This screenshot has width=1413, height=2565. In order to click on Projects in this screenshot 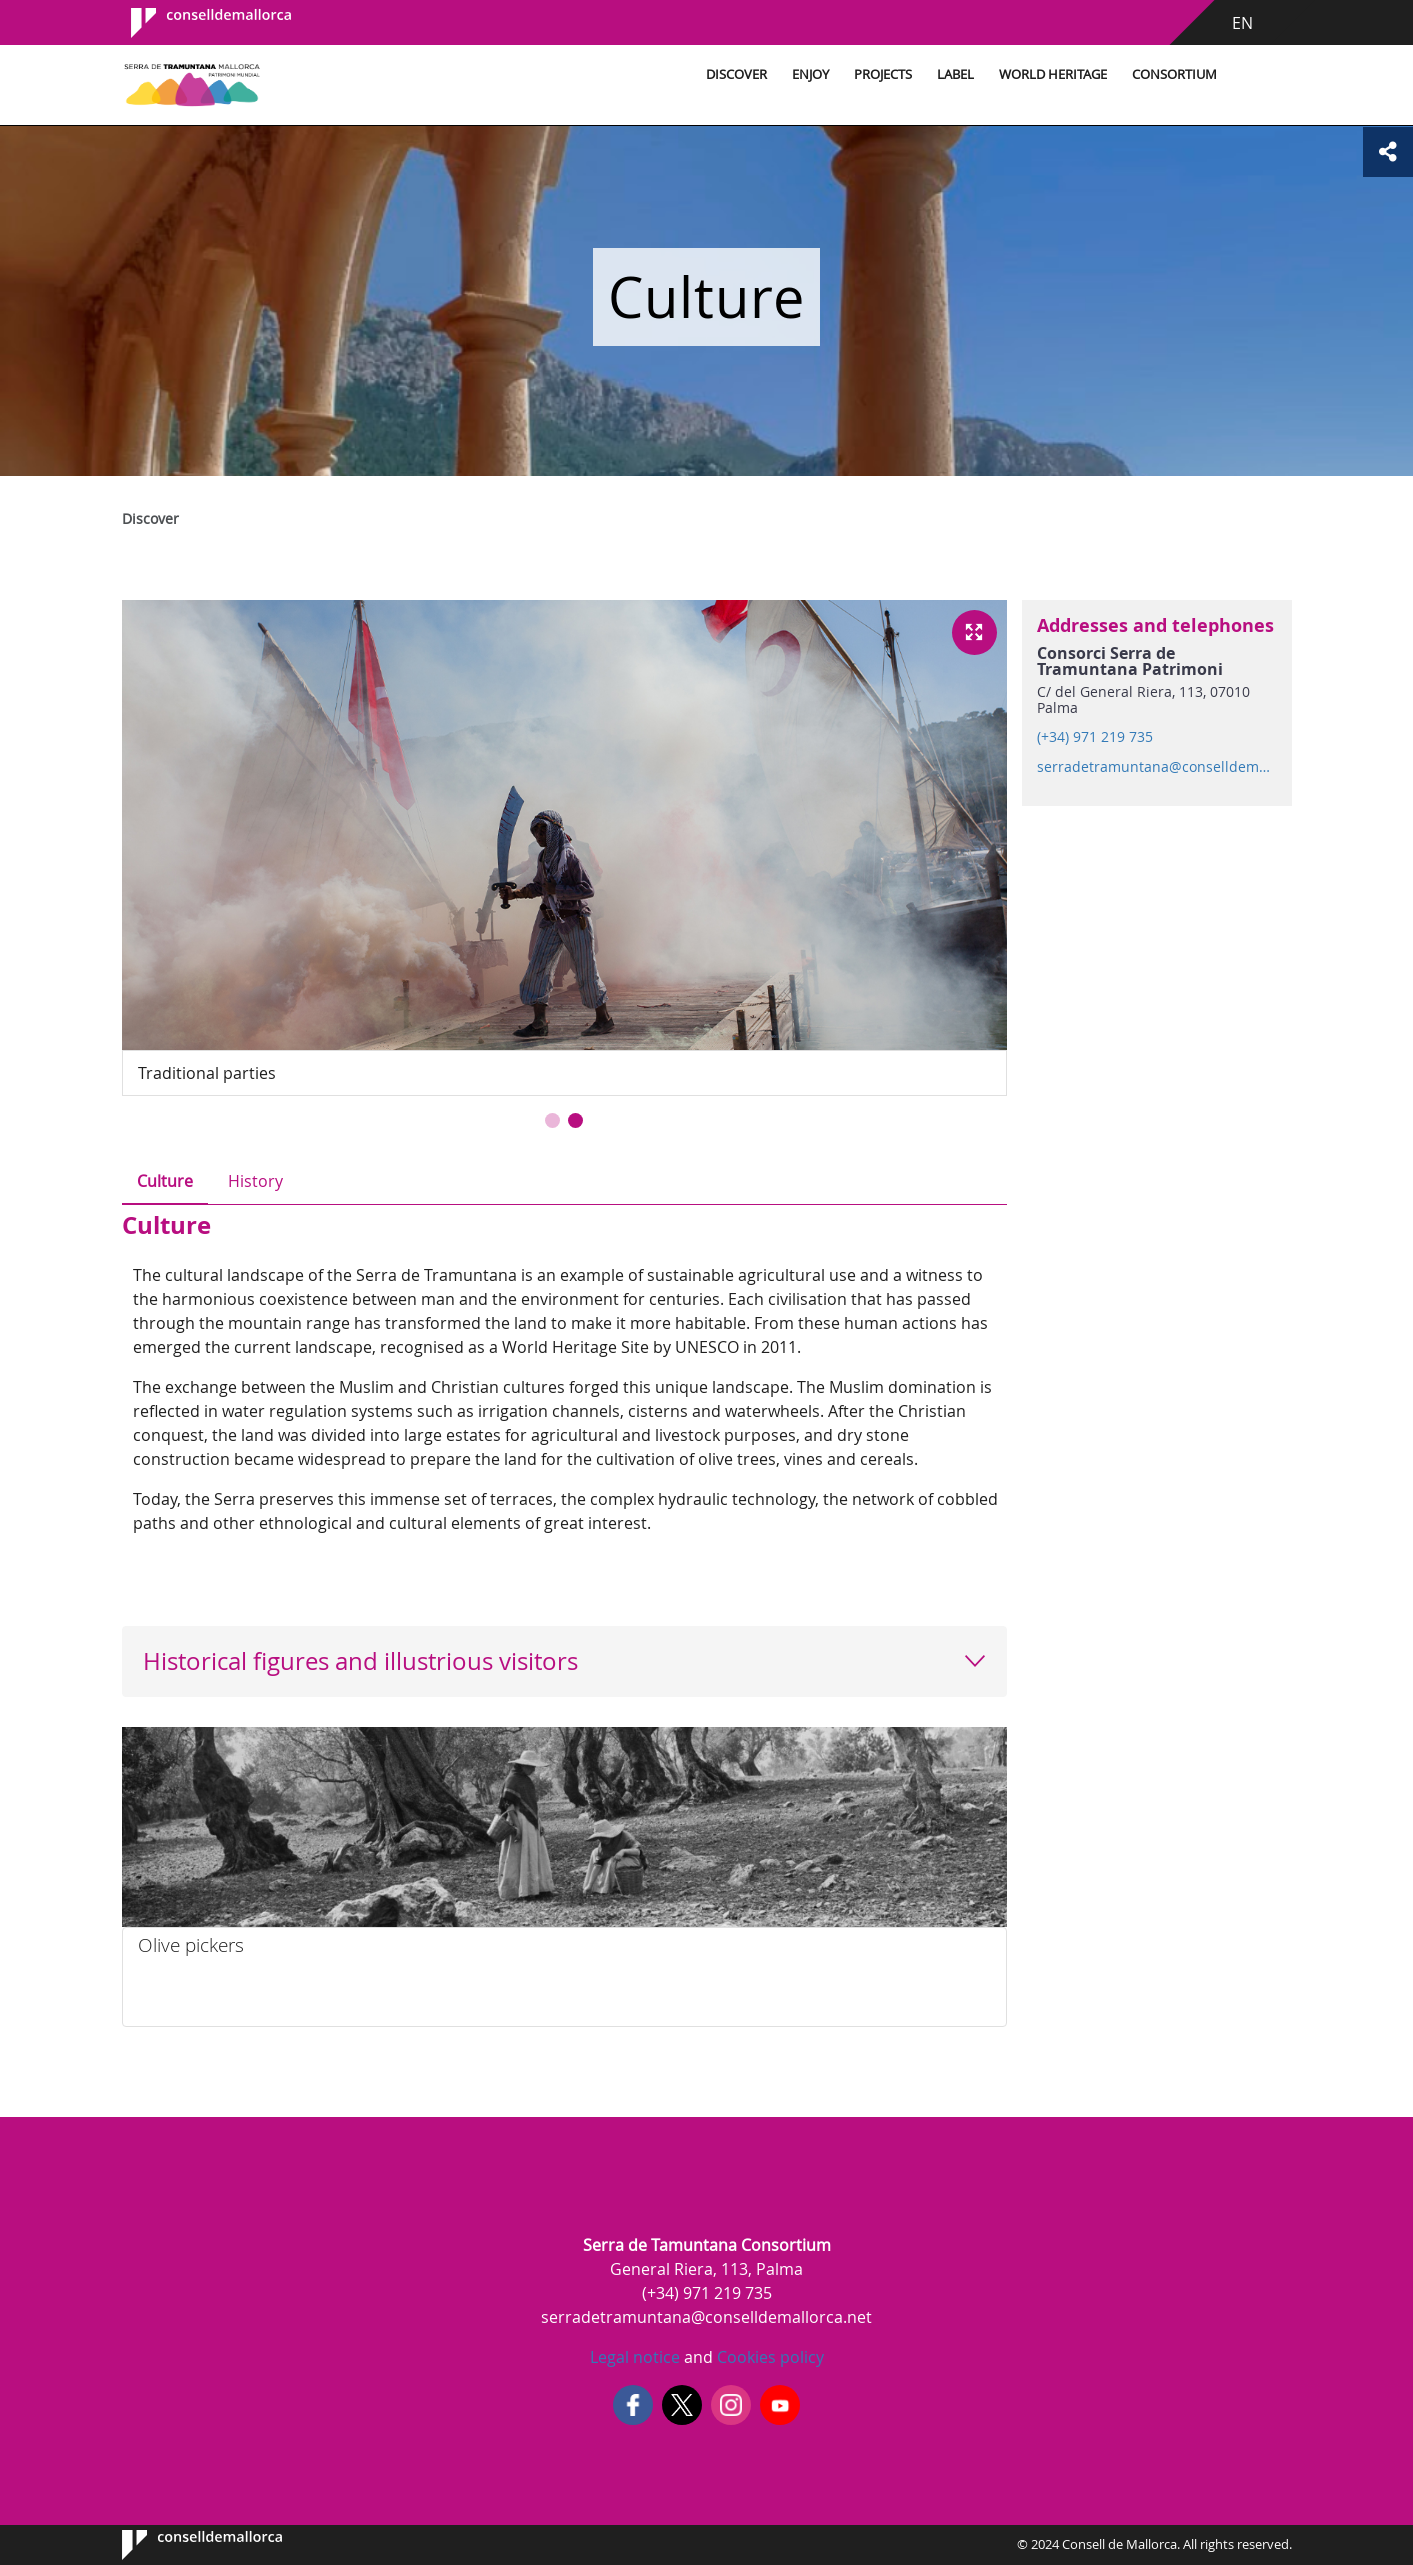, I will do `click(883, 74)`.